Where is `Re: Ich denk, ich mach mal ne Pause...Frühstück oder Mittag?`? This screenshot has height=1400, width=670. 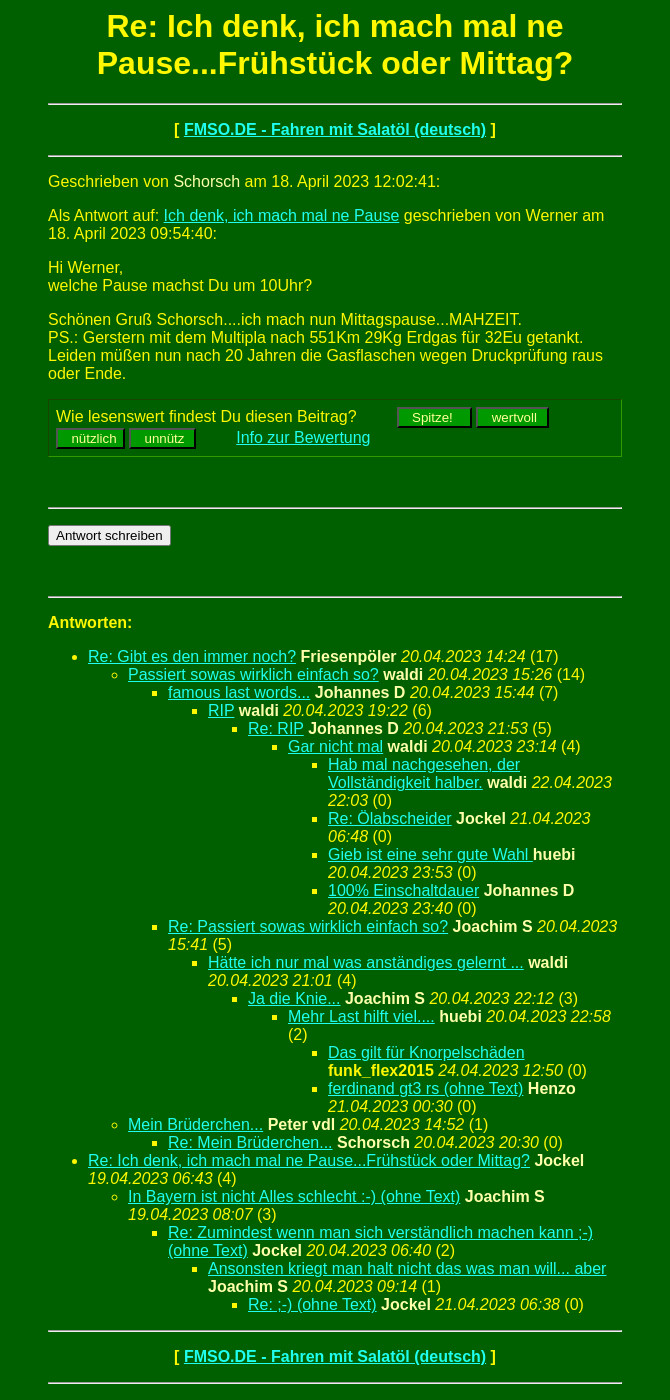 Re: Ich denk, ich mach mal ne Pause...Frühstück oder Mittag? is located at coordinates (309, 1160).